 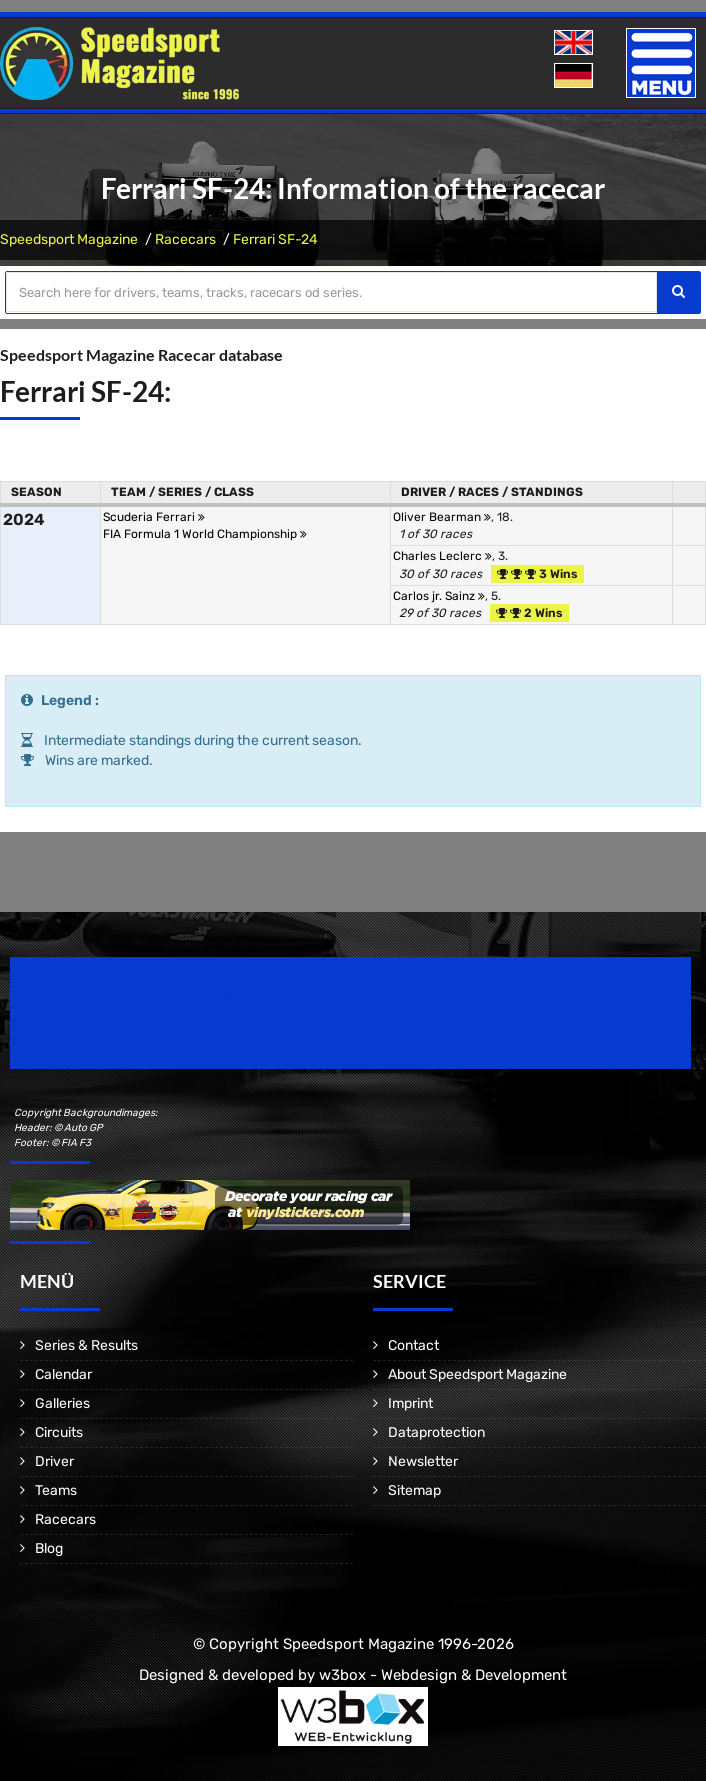 What do you see at coordinates (63, 1374) in the screenshot?
I see `Calendar` at bounding box center [63, 1374].